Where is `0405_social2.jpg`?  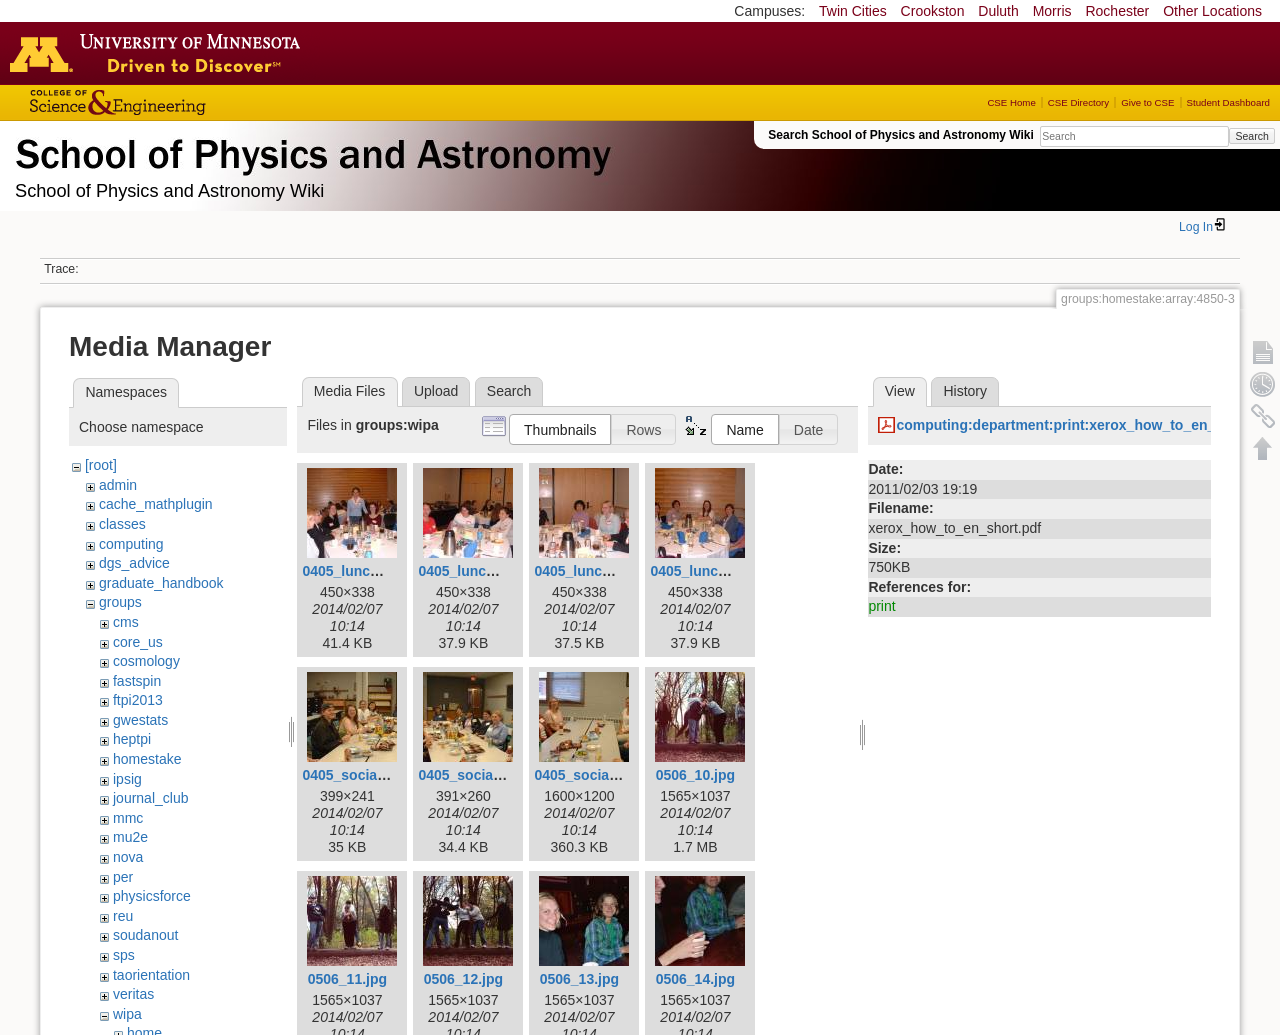
0405_social2.jpg is located at coordinates (473, 775).